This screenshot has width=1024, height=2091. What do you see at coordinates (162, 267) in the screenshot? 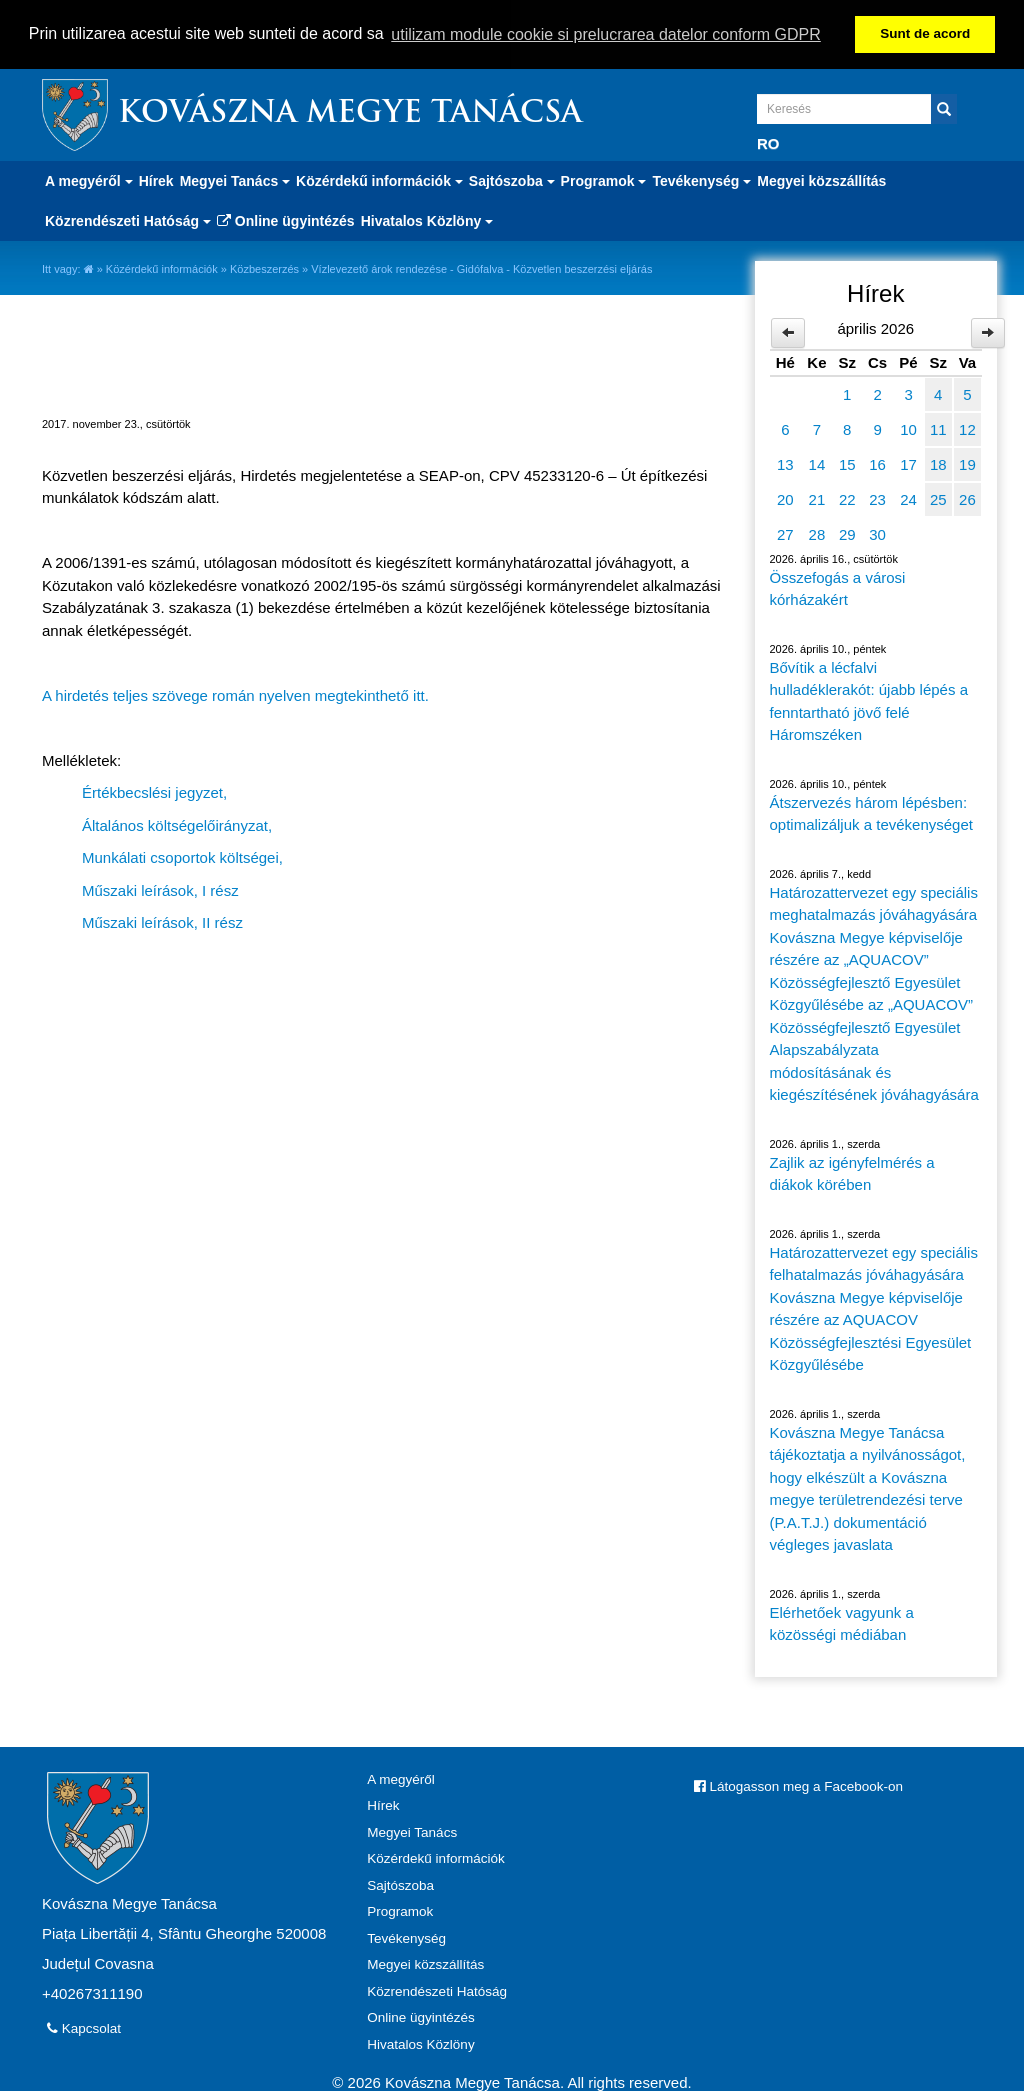
I see `Közérdekű információk` at bounding box center [162, 267].